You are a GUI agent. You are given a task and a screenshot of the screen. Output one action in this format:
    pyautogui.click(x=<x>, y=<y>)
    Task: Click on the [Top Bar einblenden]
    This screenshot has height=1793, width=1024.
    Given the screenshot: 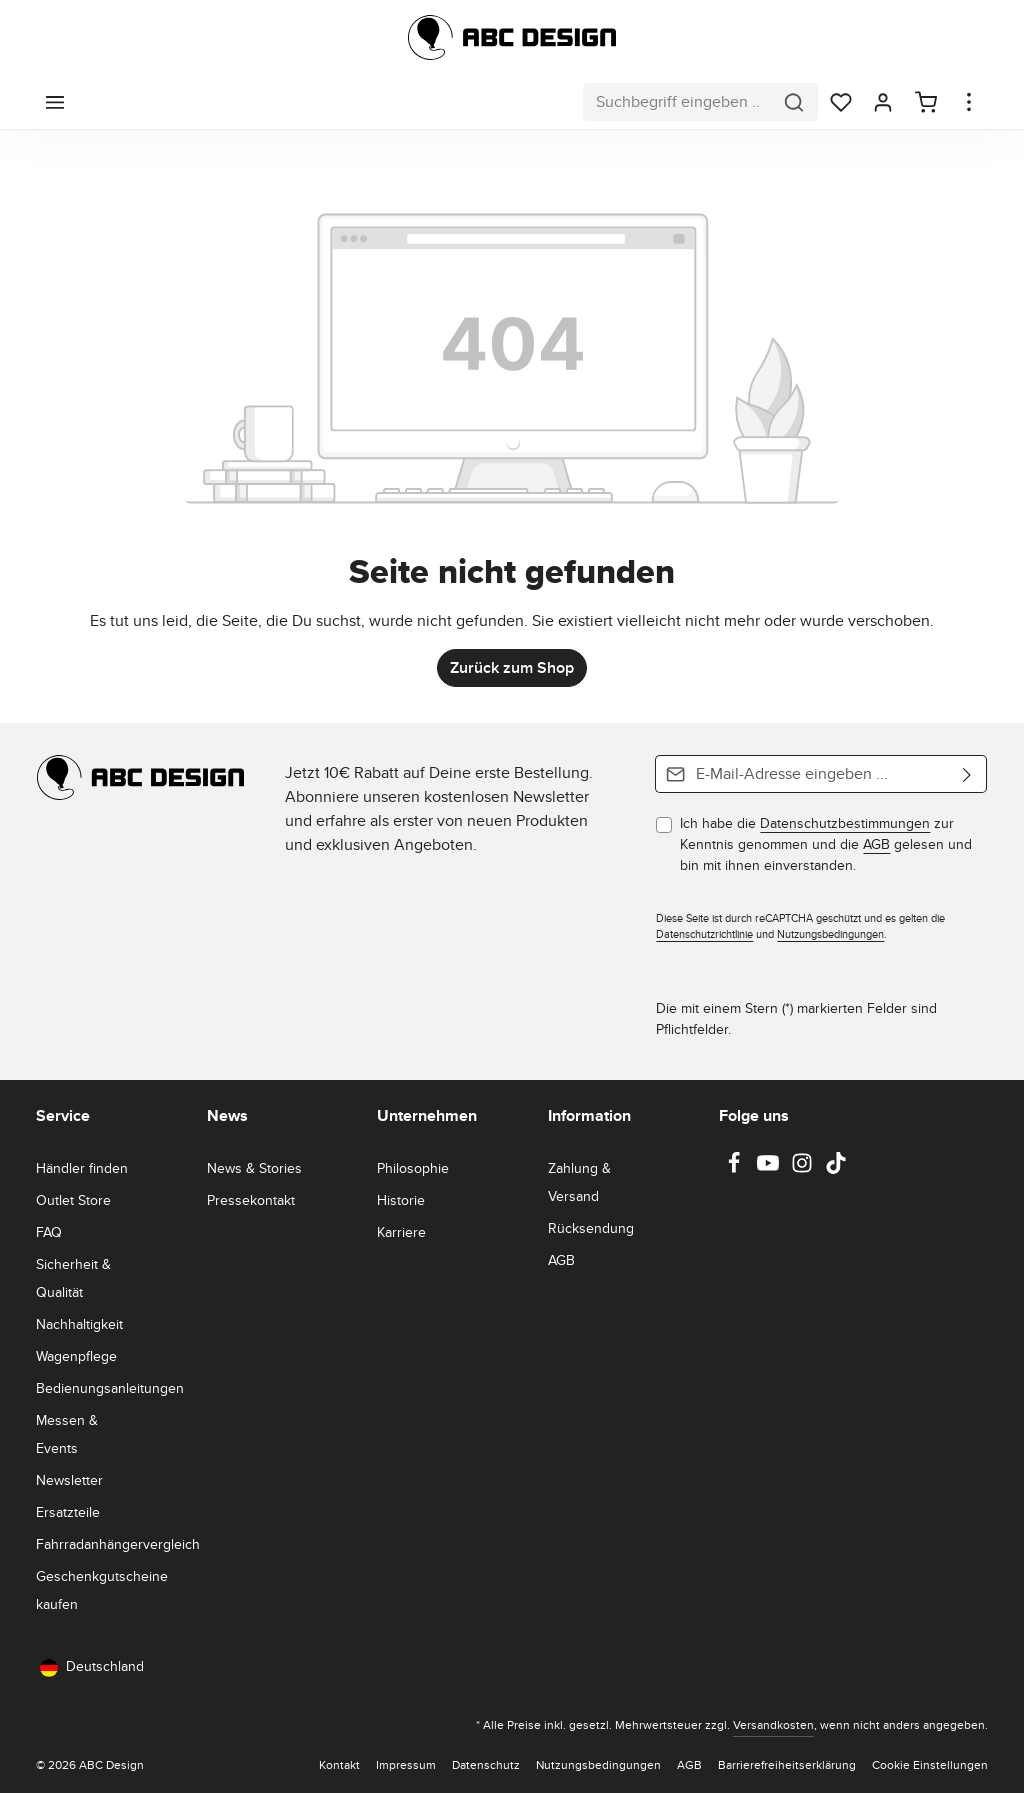 What is the action you would take?
    pyautogui.click(x=969, y=102)
    